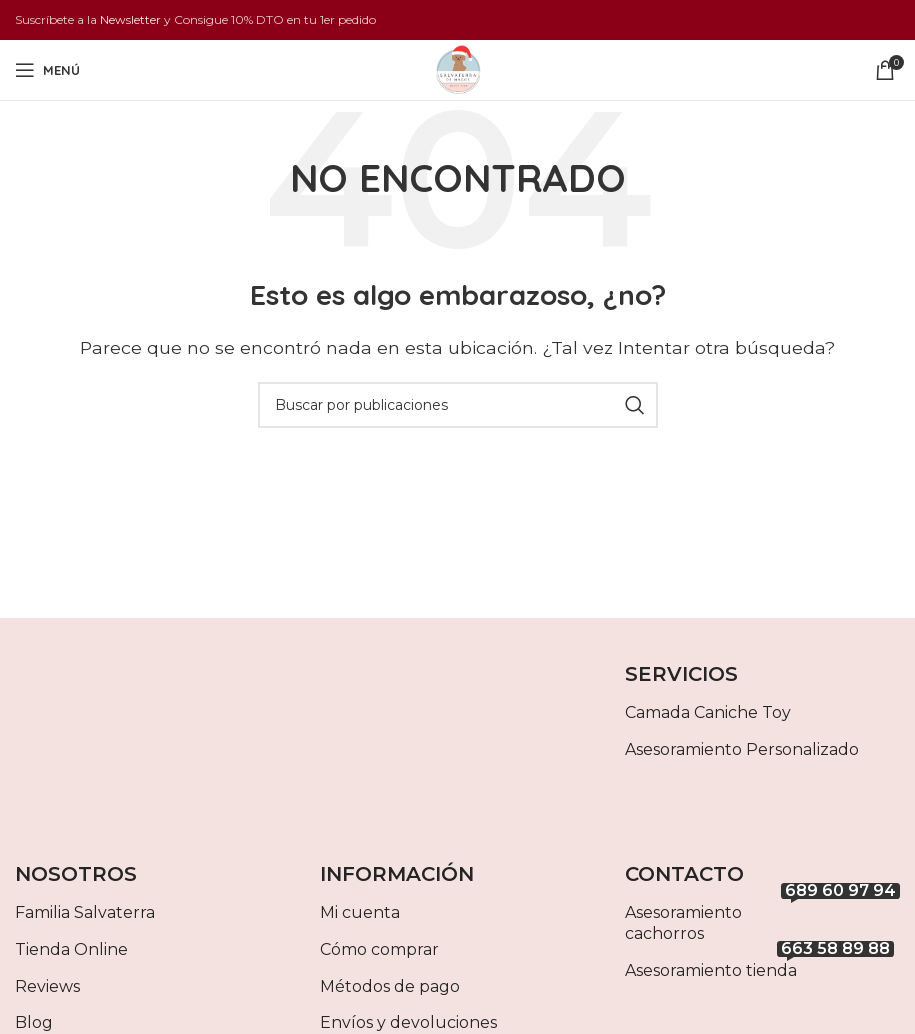  Describe the element at coordinates (130, 19) in the screenshot. I see `Newsletter` at that location.